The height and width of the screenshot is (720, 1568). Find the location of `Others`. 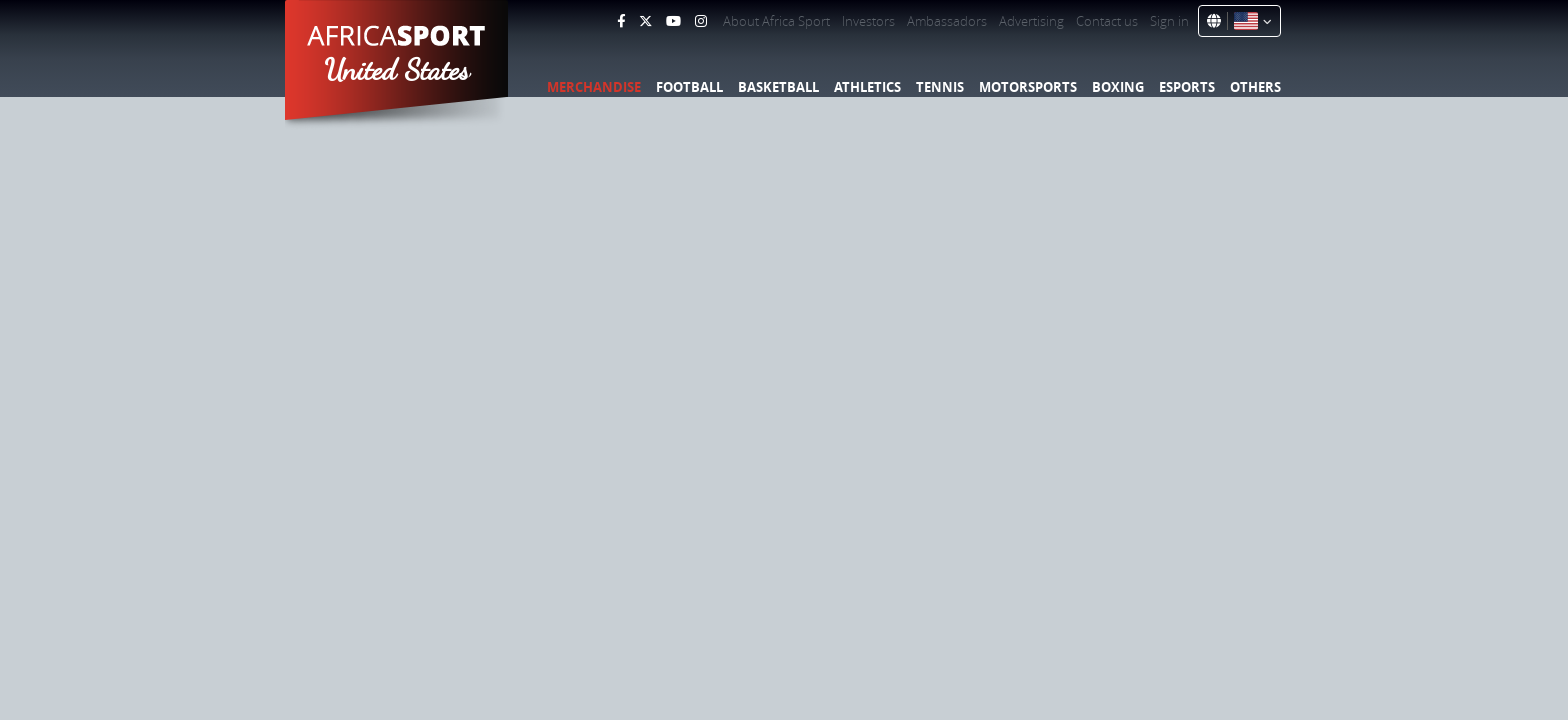

Others is located at coordinates (1255, 87).